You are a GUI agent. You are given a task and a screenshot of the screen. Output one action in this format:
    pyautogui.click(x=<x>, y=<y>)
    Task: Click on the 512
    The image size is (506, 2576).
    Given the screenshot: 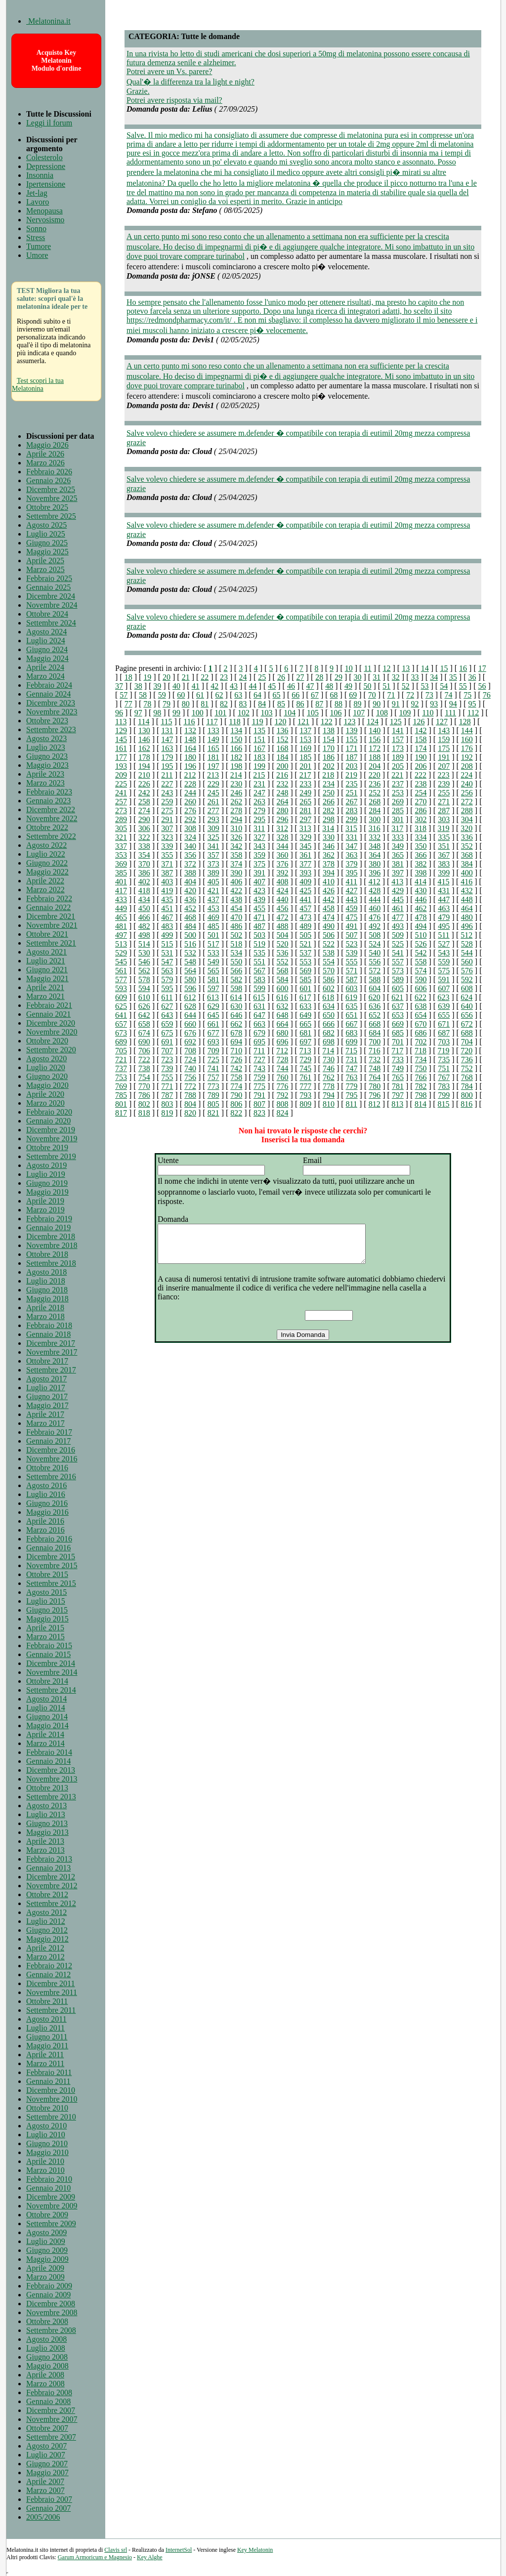 What is the action you would take?
    pyautogui.click(x=466, y=935)
    